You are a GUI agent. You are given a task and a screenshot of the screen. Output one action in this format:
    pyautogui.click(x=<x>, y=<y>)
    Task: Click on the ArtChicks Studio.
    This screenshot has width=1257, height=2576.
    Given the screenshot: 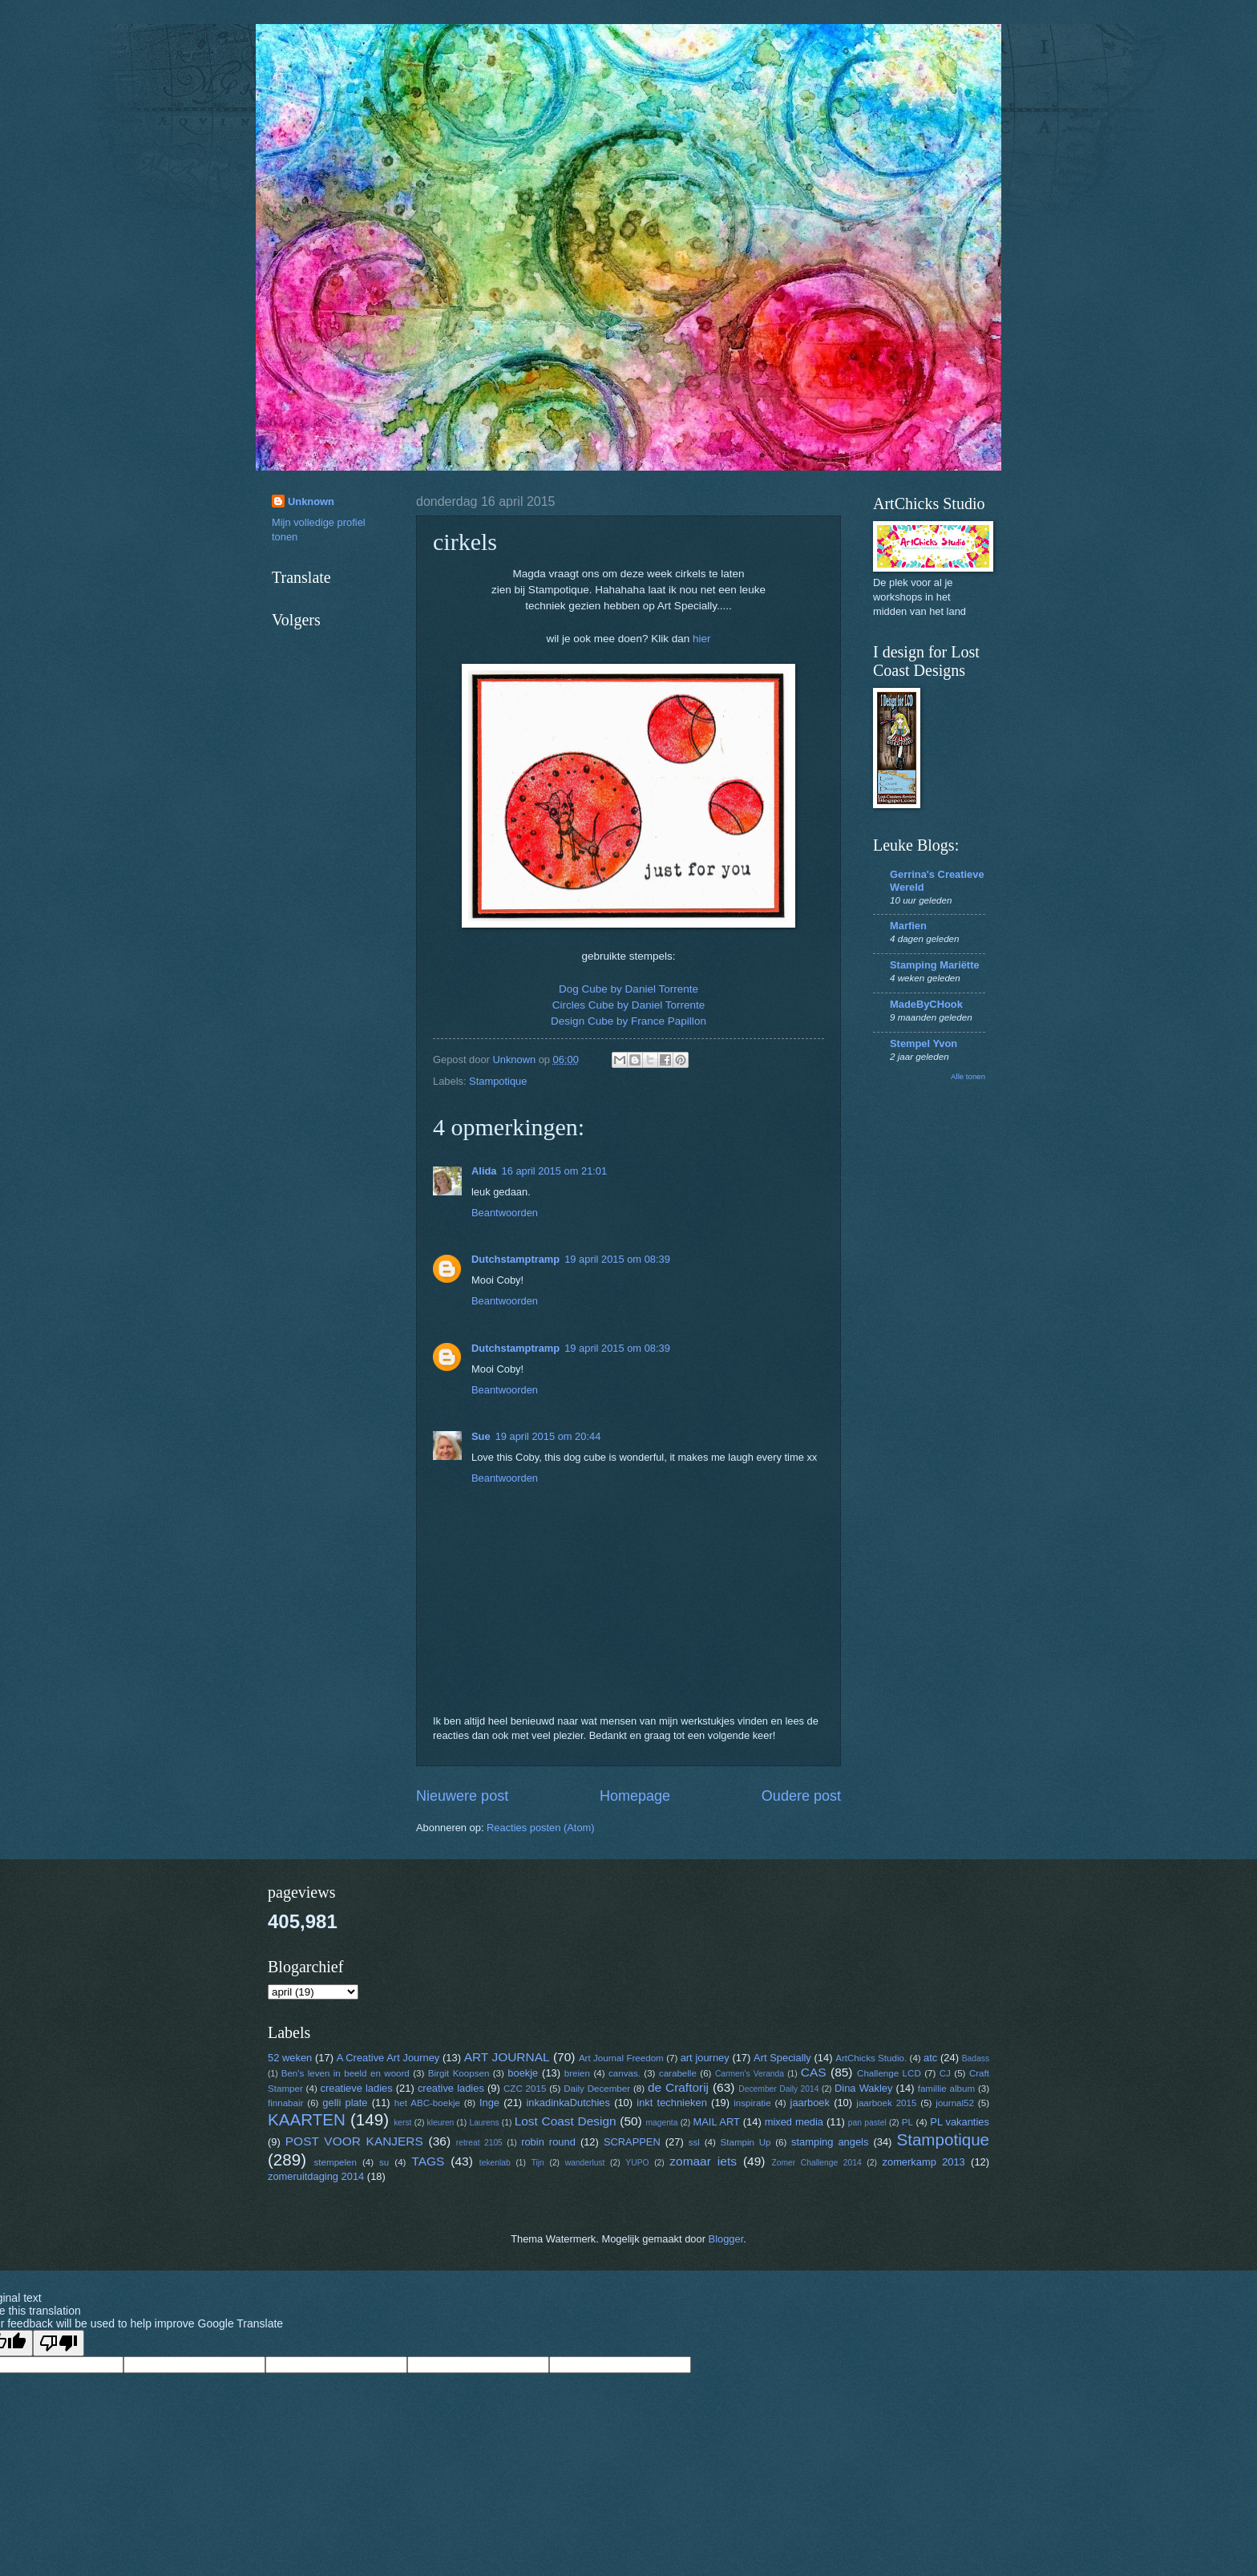 What is the action you would take?
    pyautogui.click(x=871, y=2058)
    